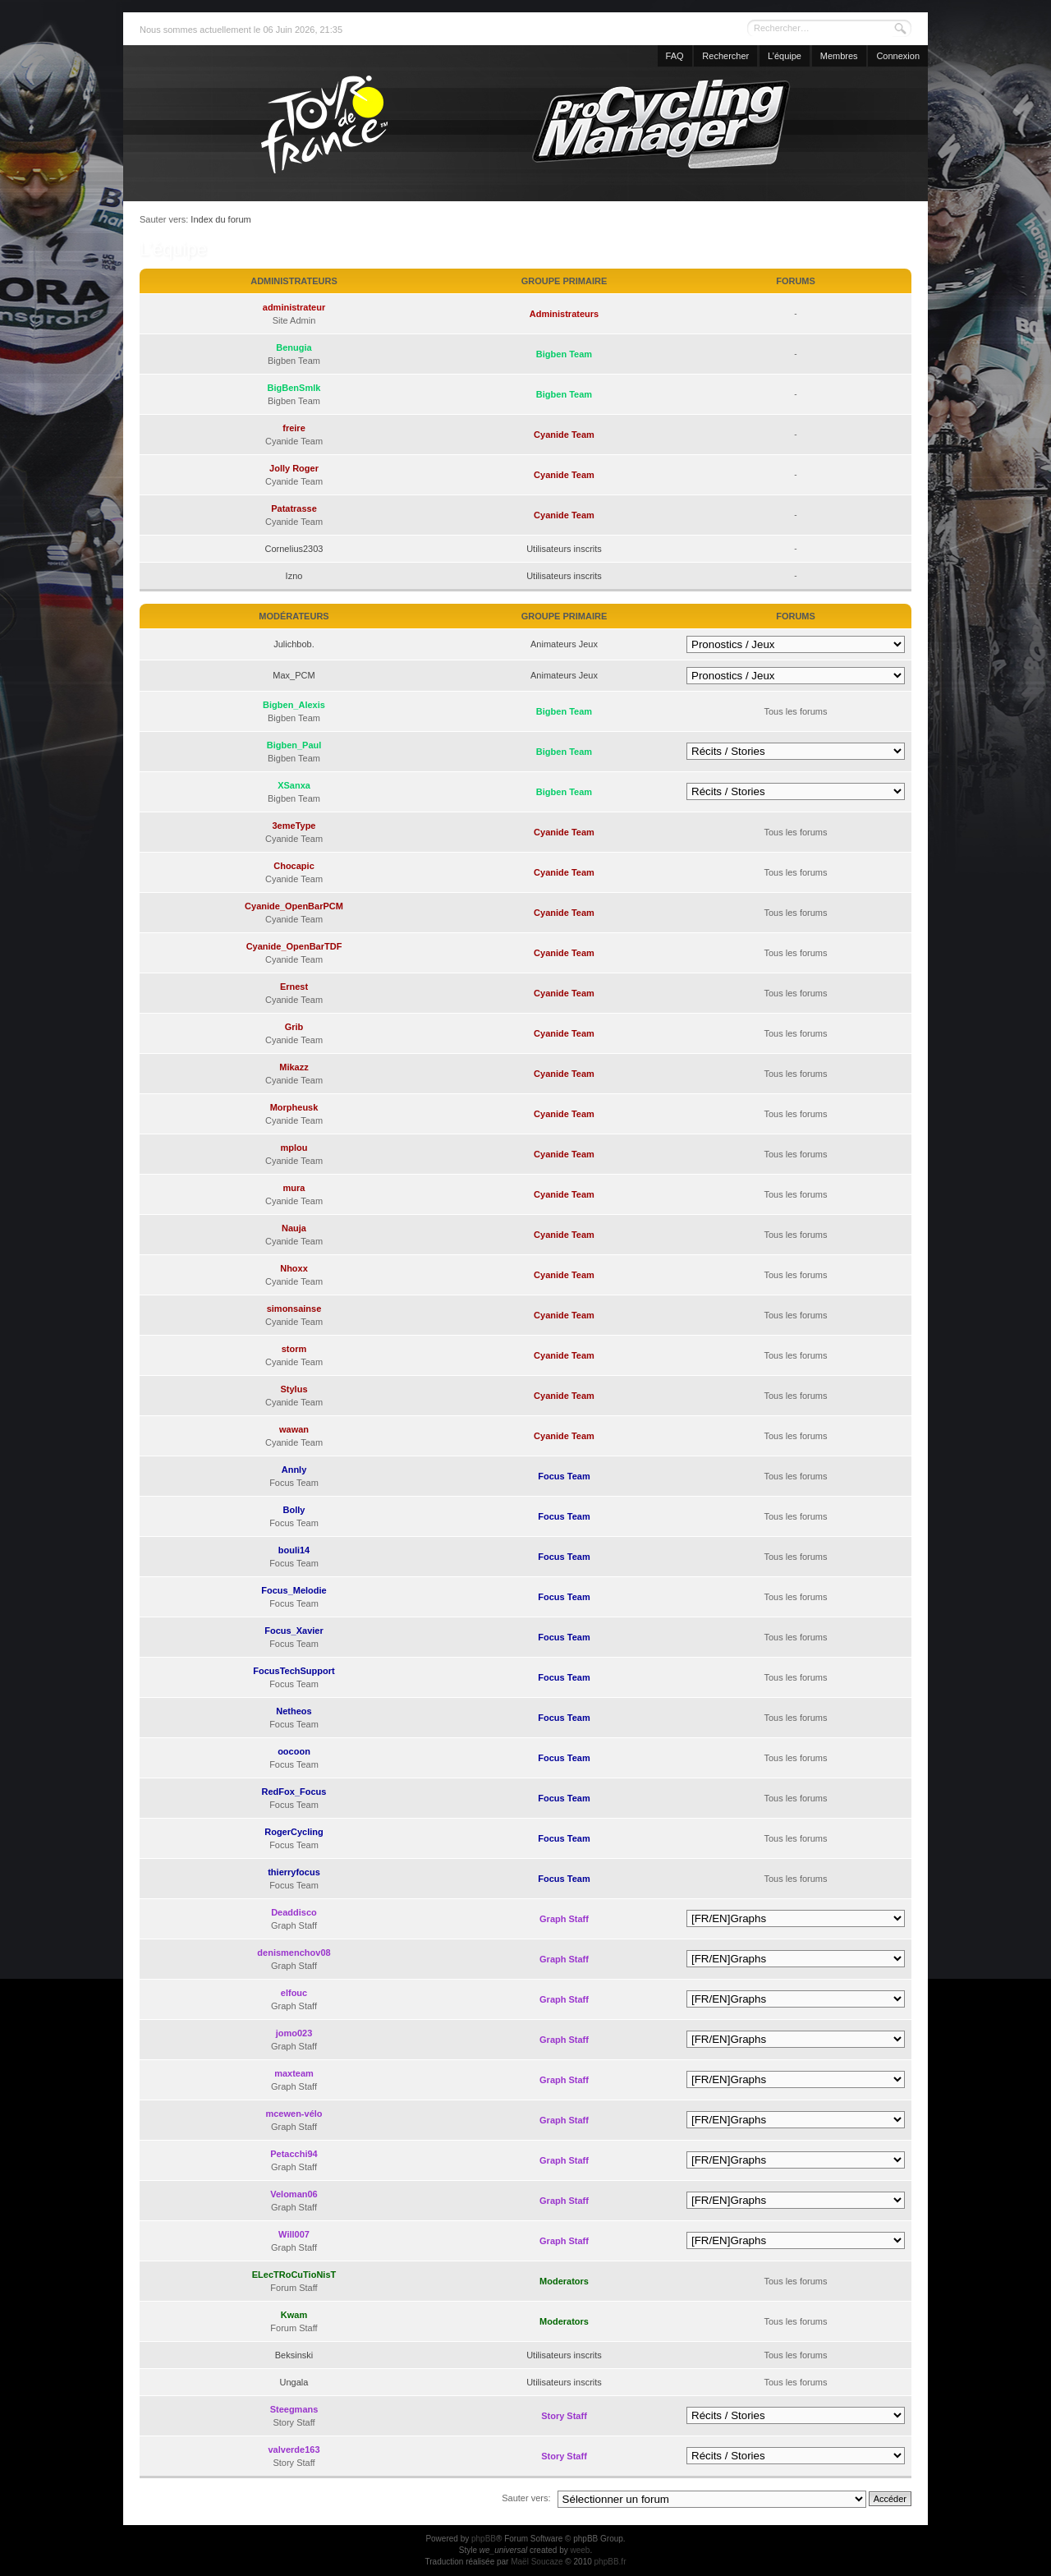 This screenshot has height=2576, width=1051. I want to click on Bolly, so click(294, 1510).